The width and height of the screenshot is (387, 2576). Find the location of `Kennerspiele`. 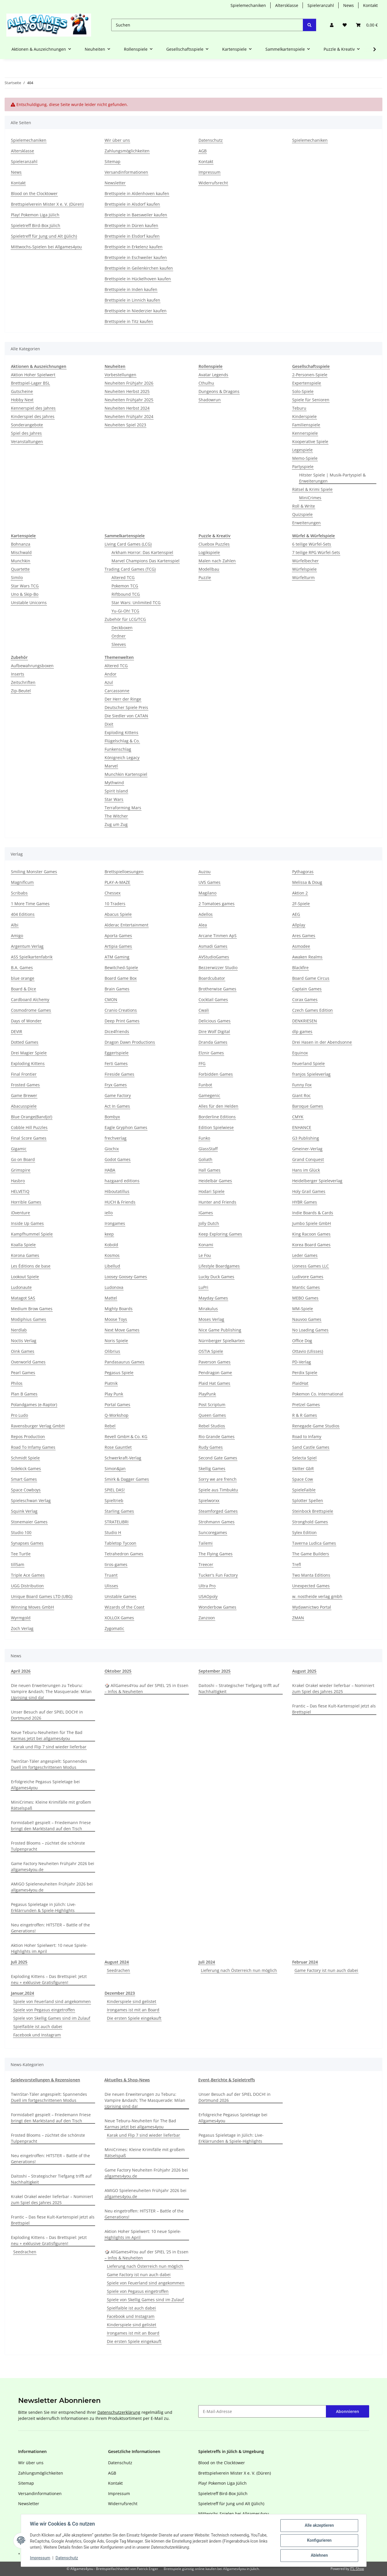

Kennerspiele is located at coordinates (305, 433).